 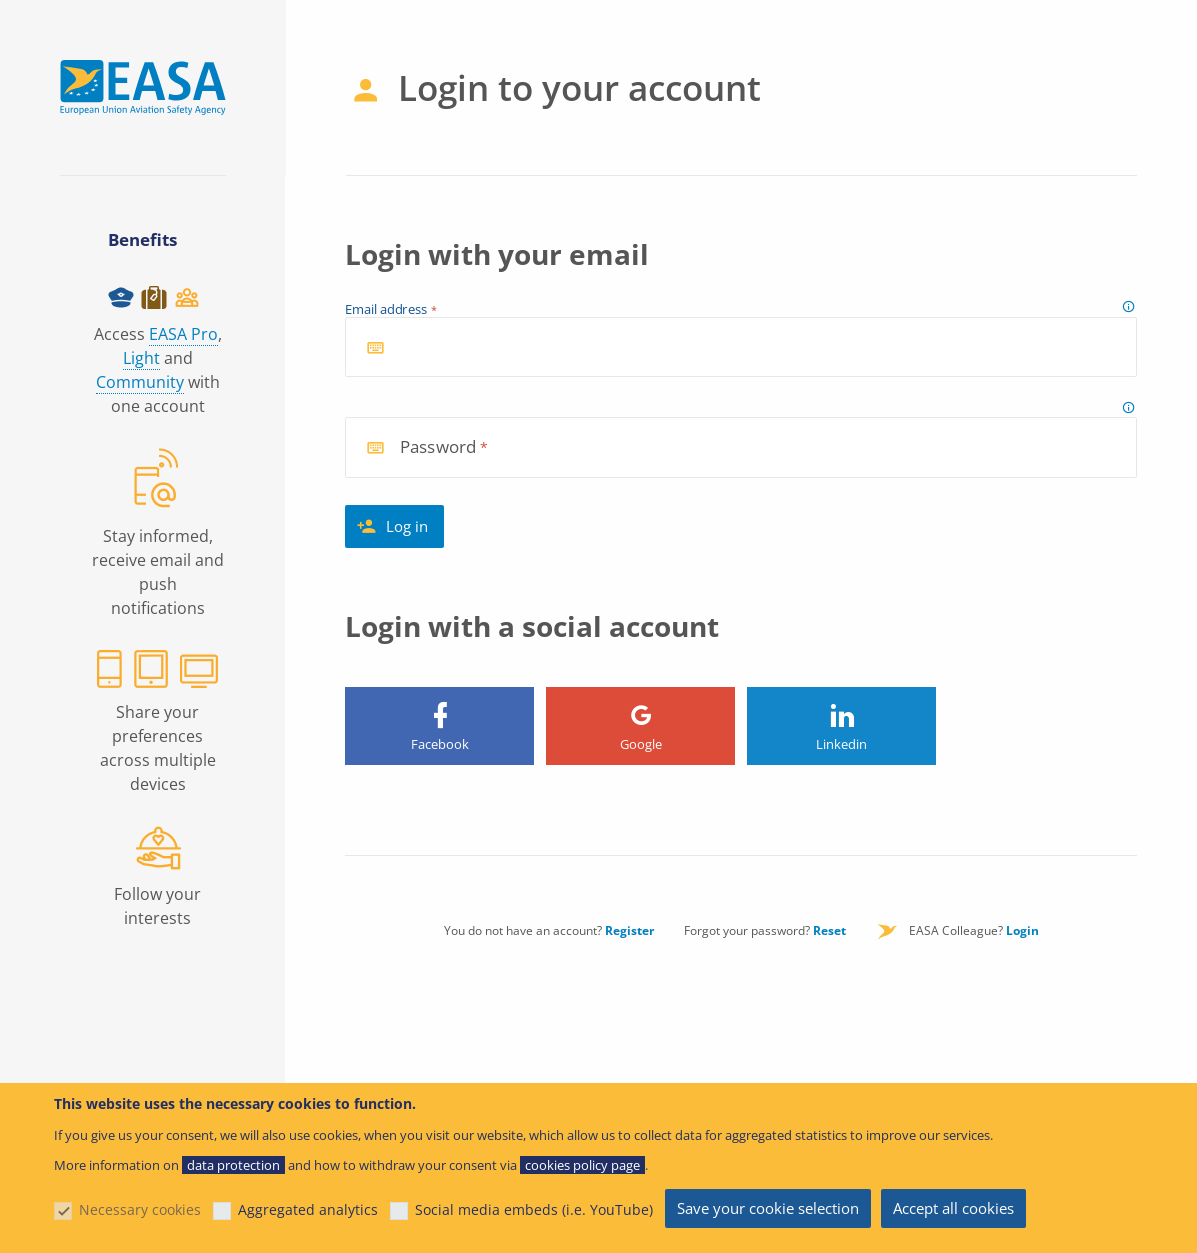 What do you see at coordinates (829, 930) in the screenshot?
I see `Reset` at bounding box center [829, 930].